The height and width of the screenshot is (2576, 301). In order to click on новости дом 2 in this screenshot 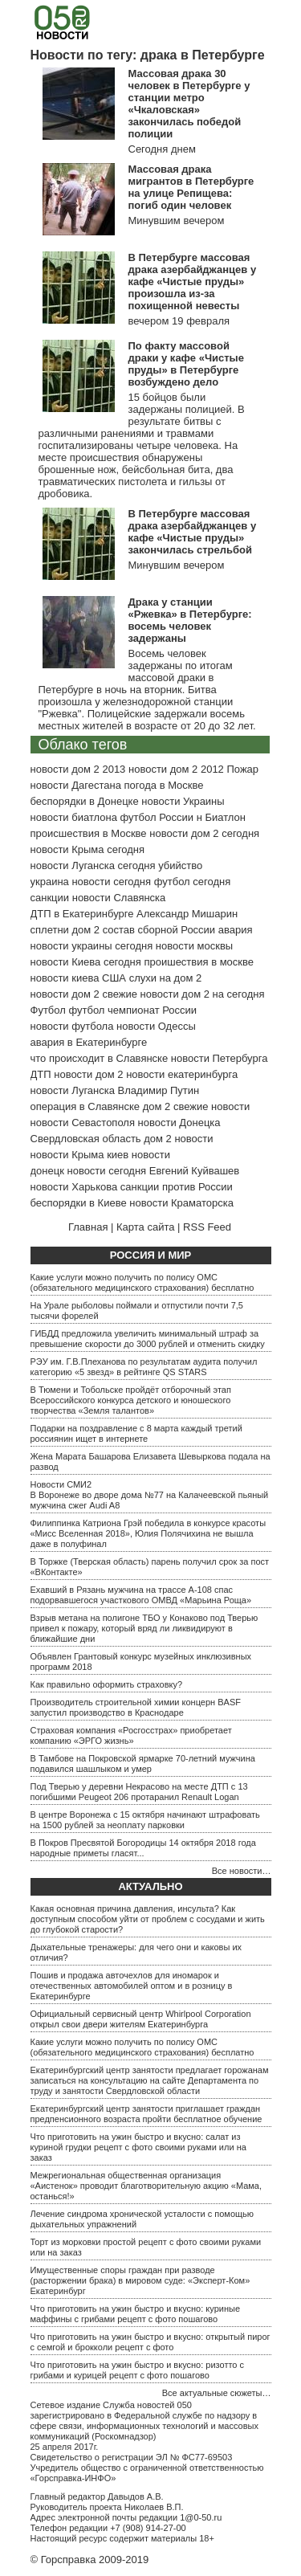, I will do `click(88, 1074)`.